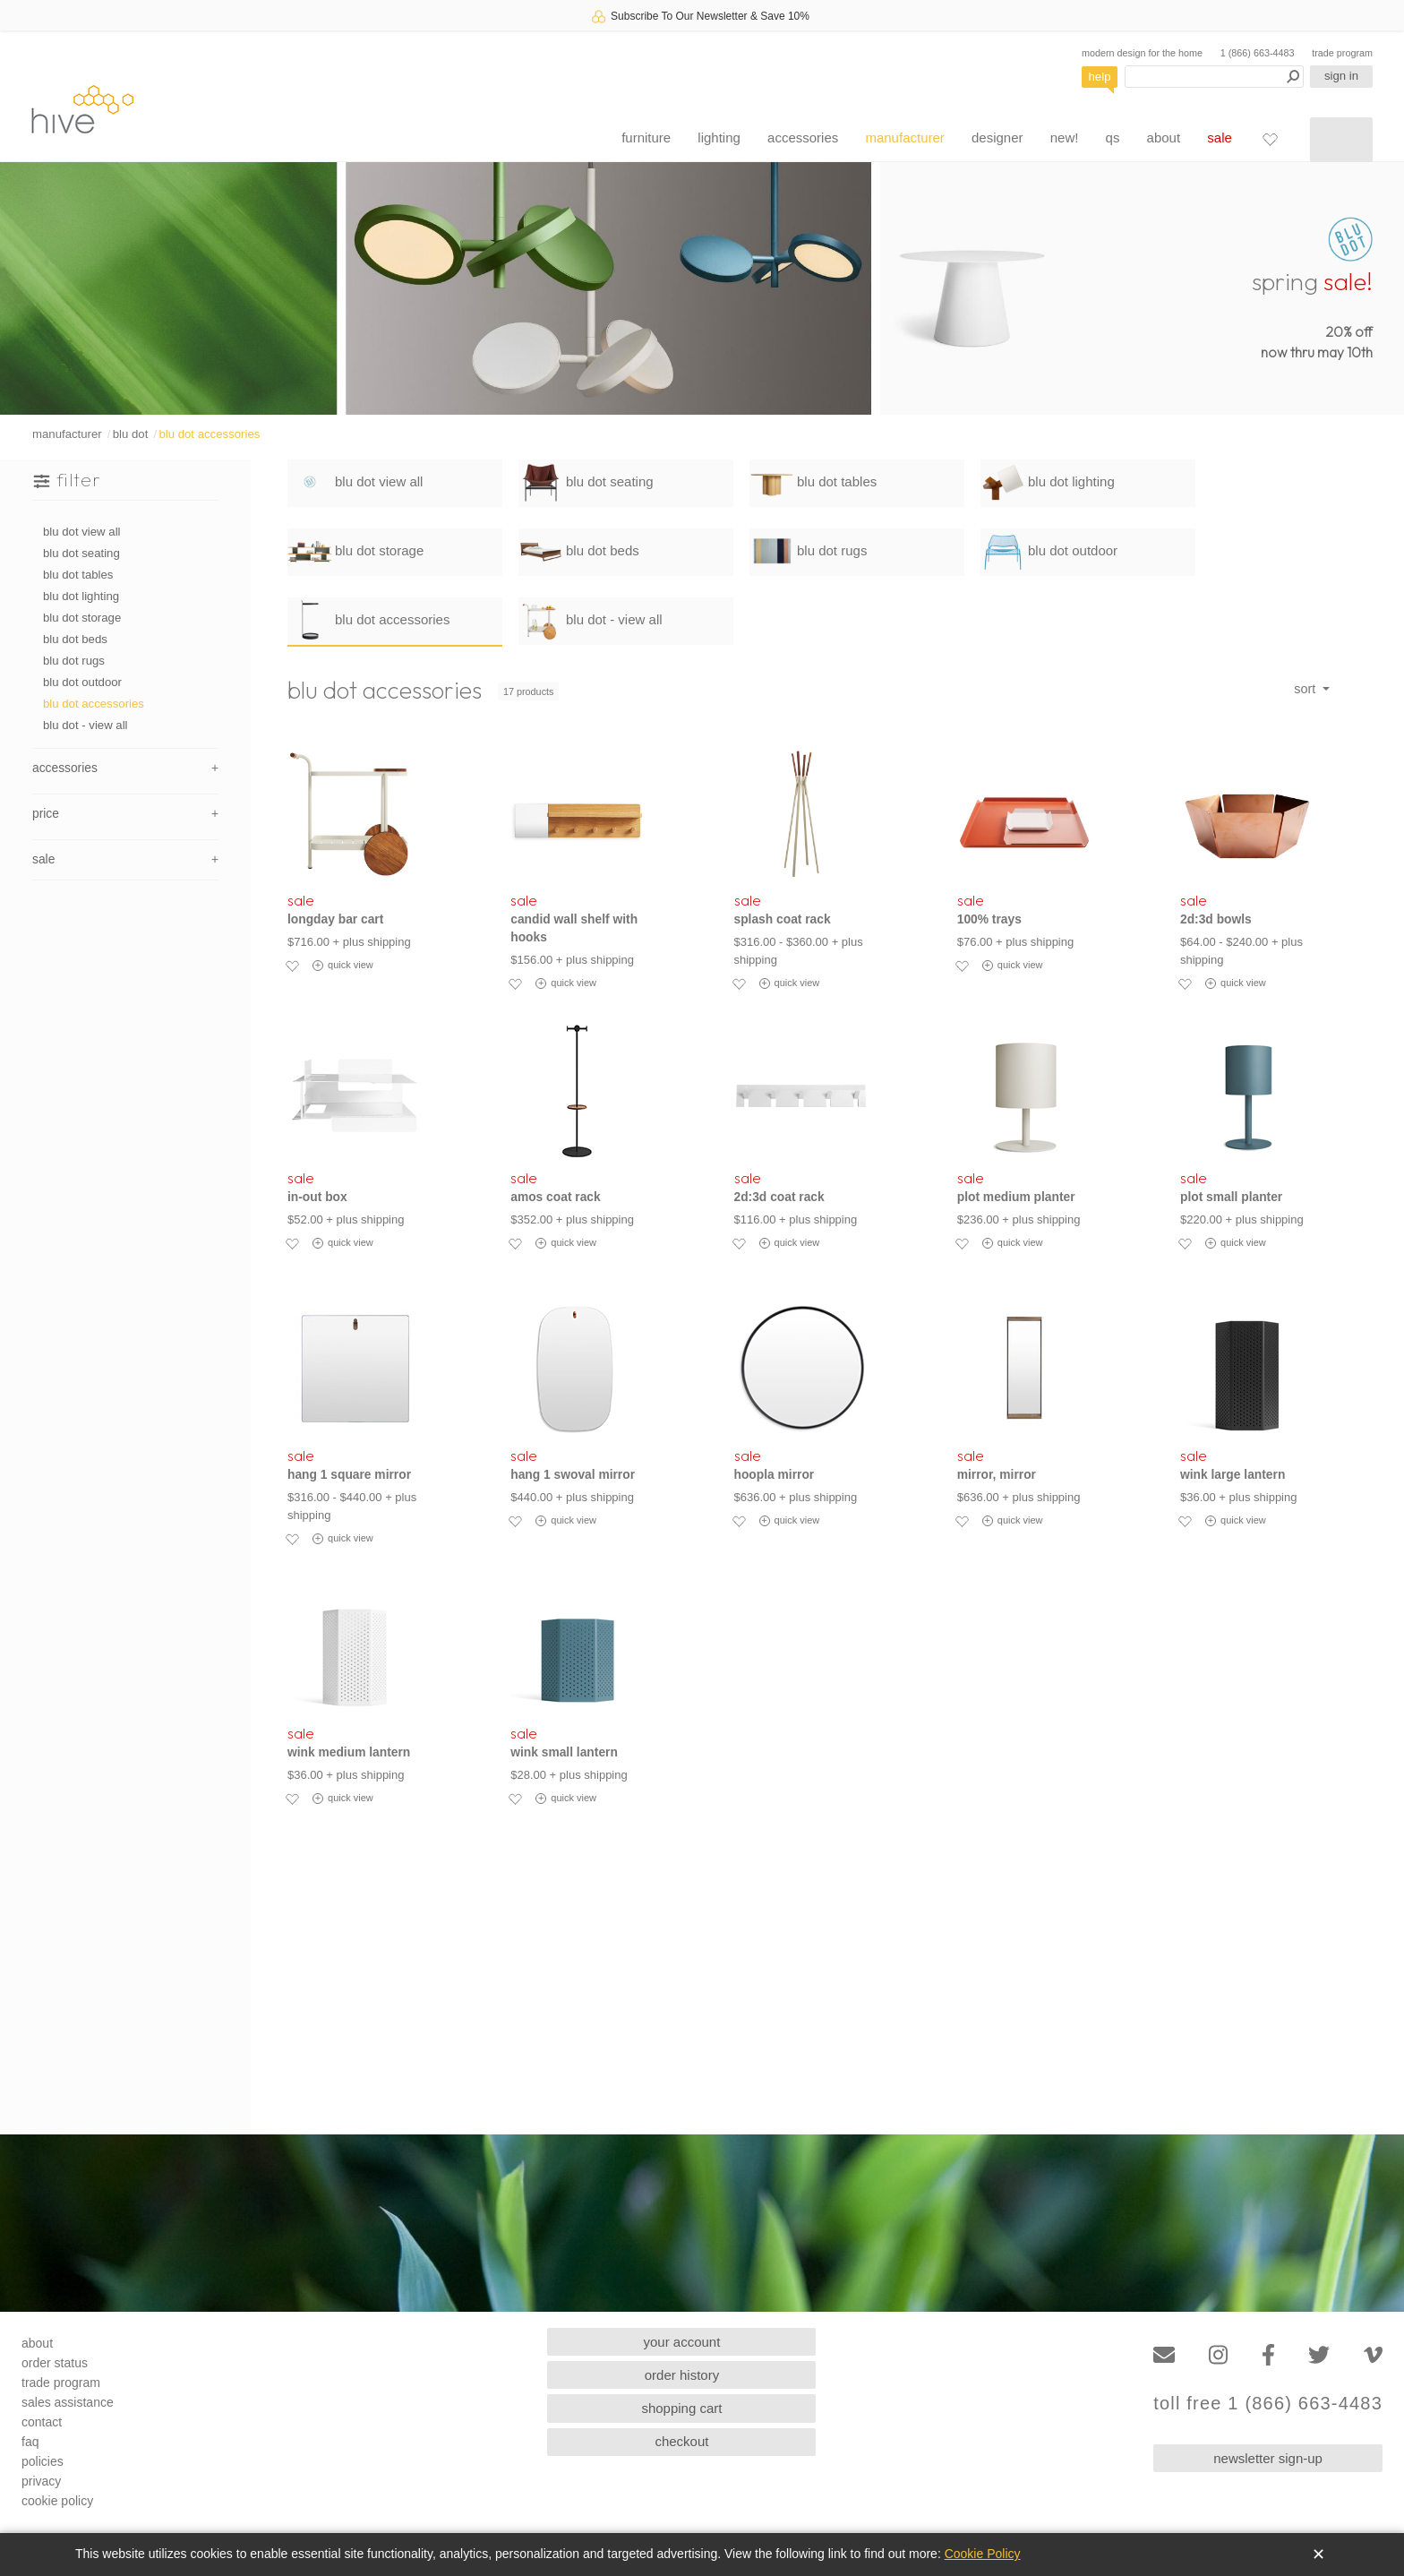  I want to click on sale, so click(1219, 137).